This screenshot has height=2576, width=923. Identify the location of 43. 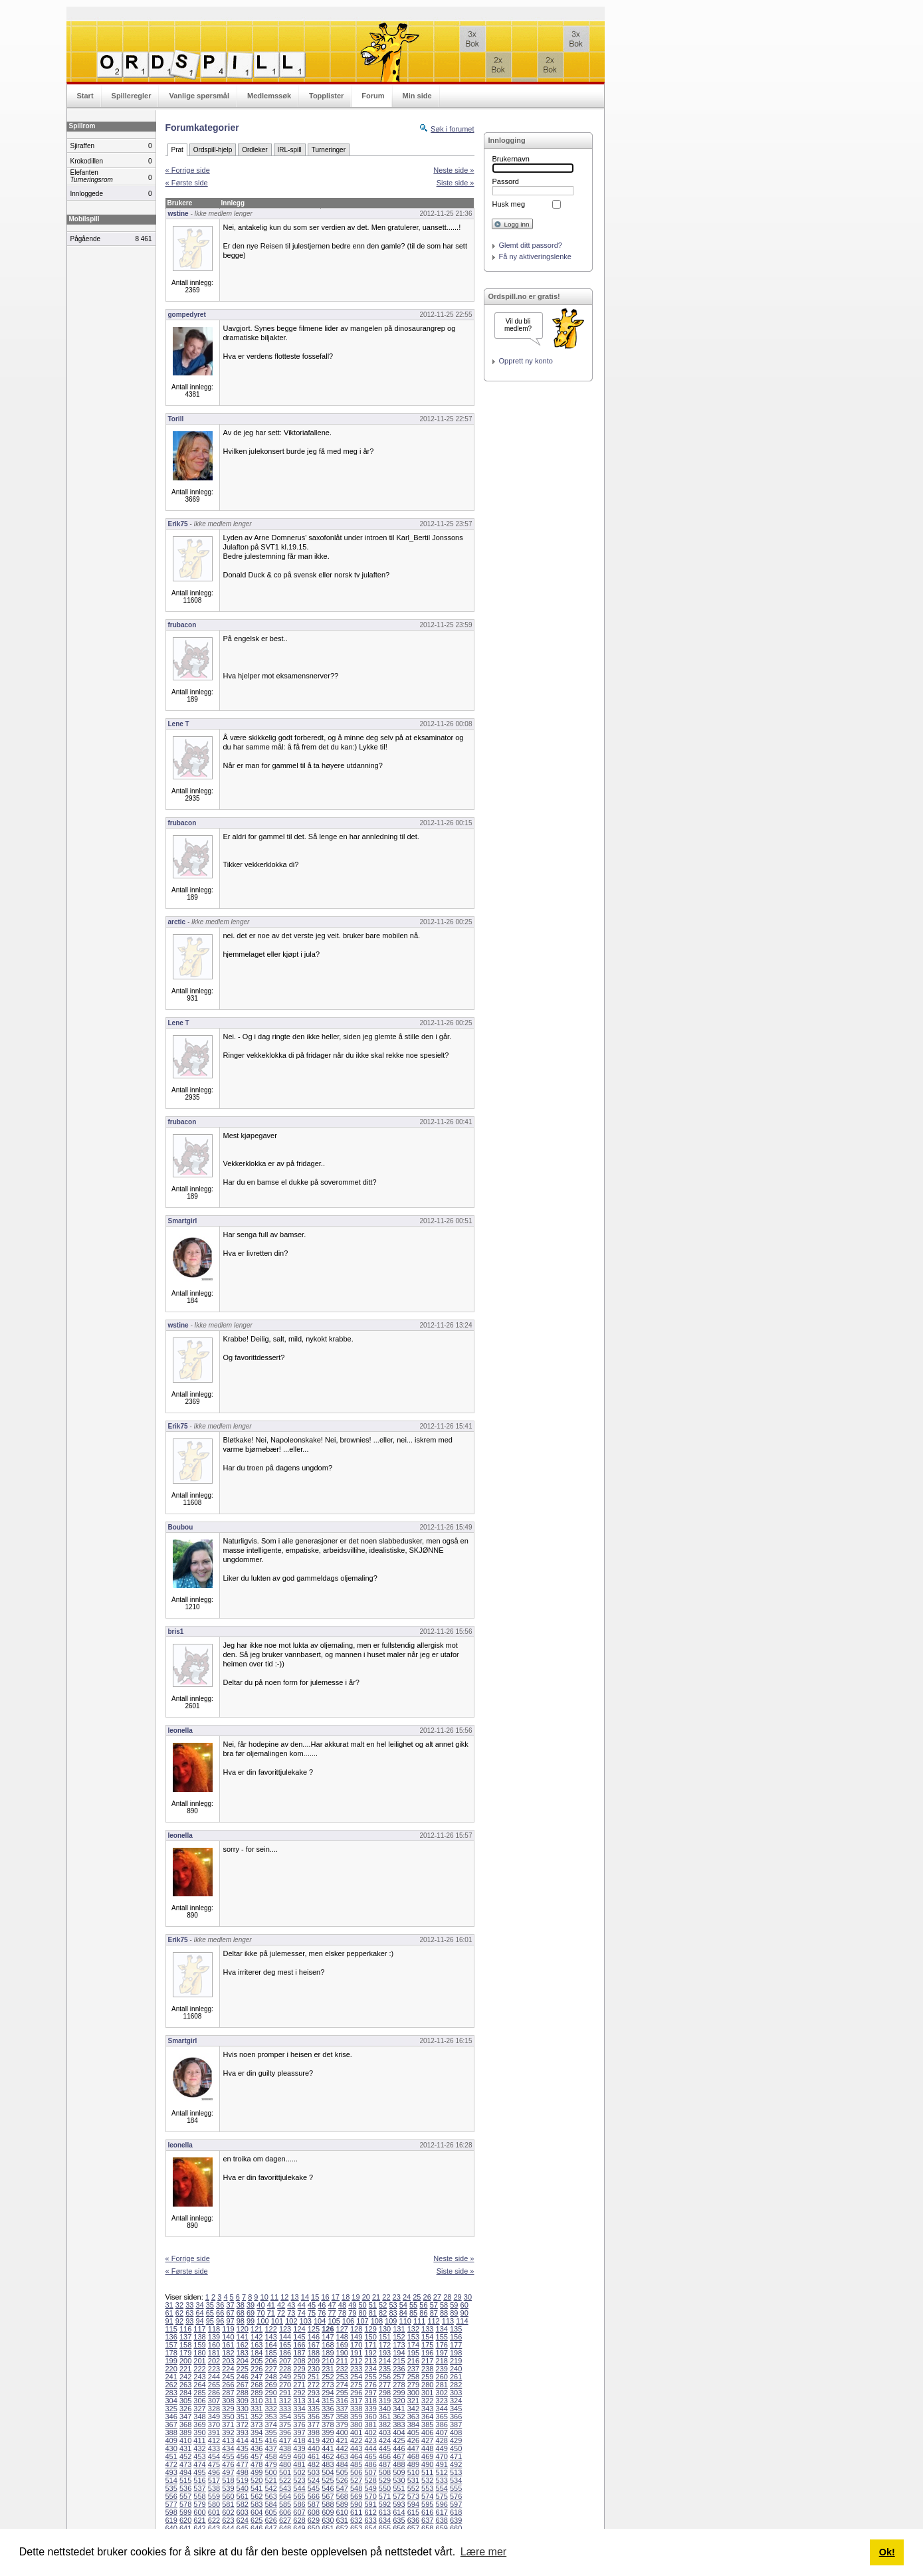
(291, 2305).